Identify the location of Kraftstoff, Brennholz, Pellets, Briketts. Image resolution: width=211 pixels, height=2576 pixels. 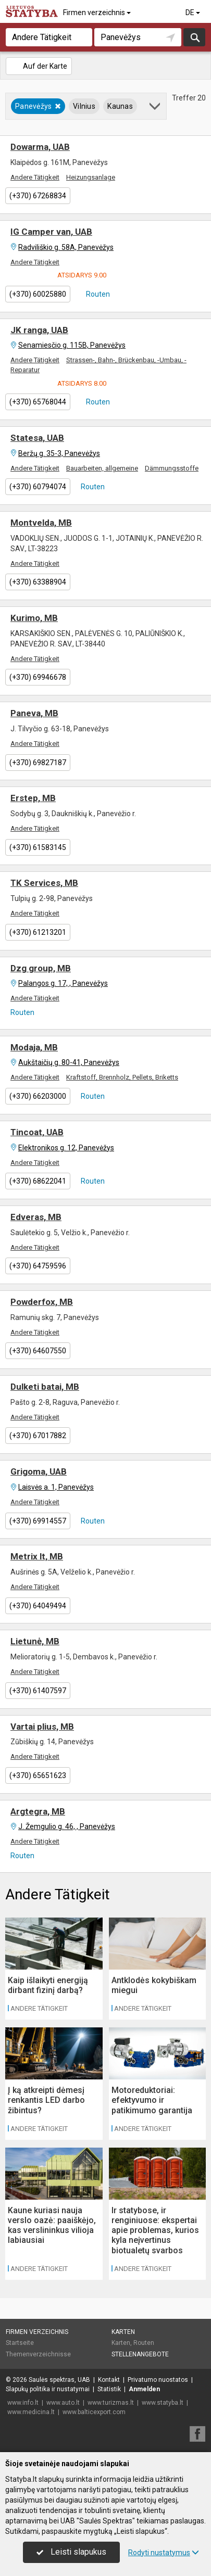
(122, 1077).